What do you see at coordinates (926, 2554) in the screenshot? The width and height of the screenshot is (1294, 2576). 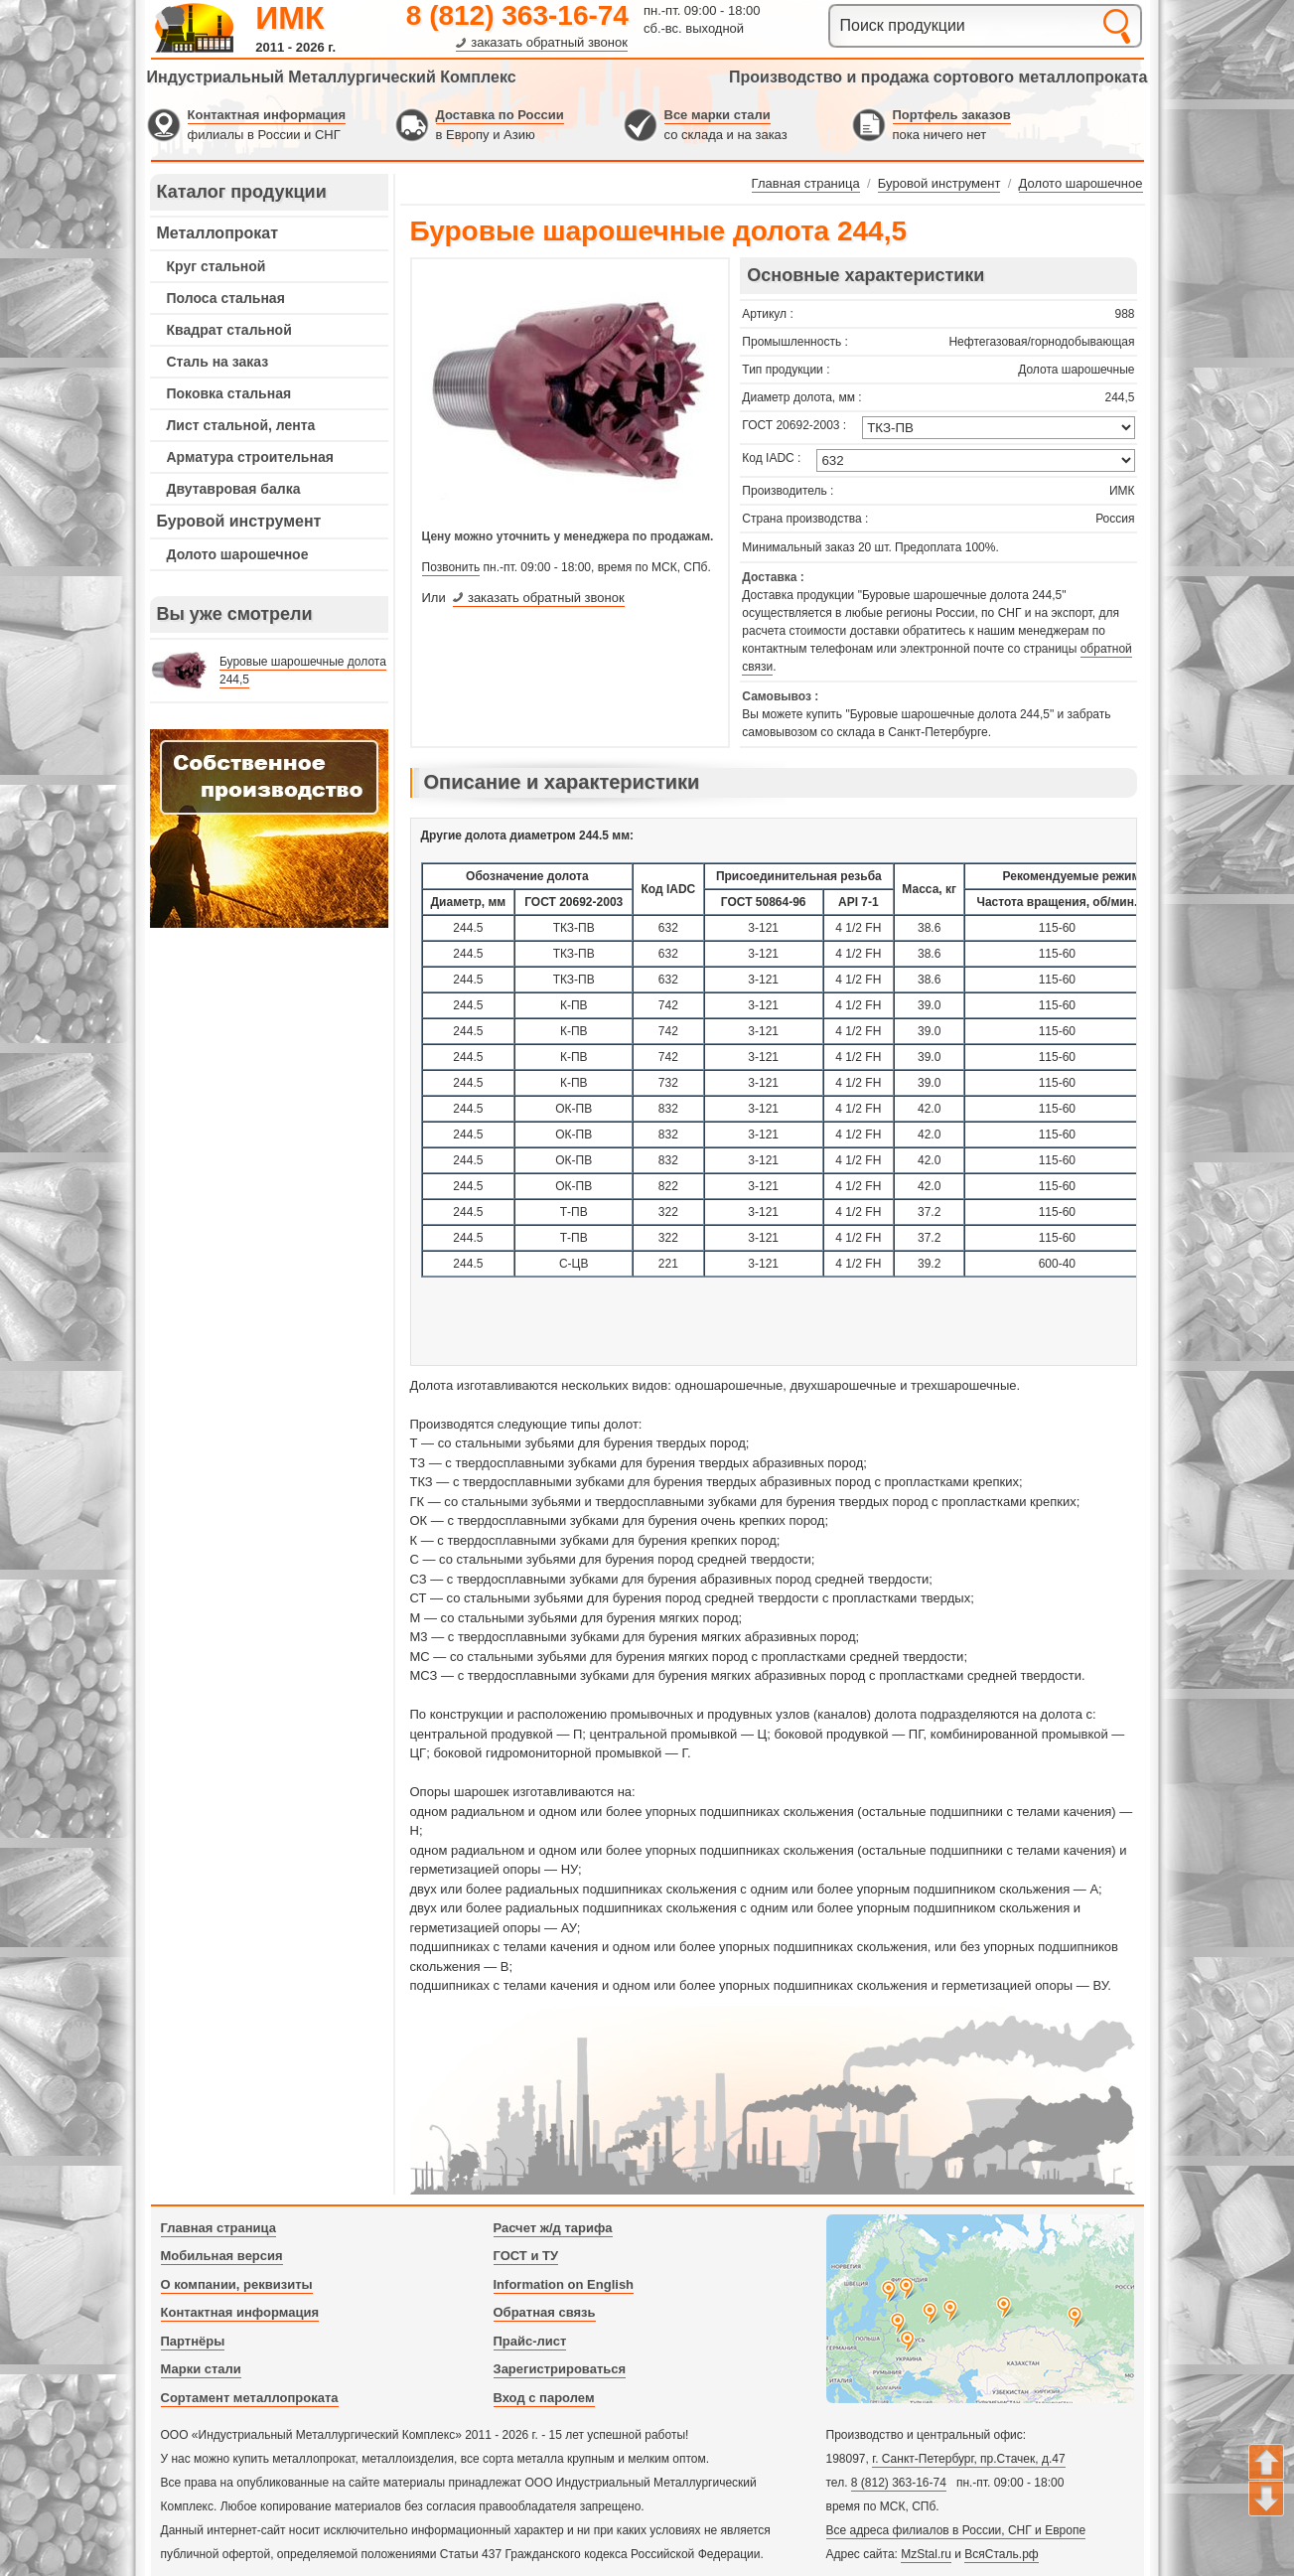 I see `MzStal.ru` at bounding box center [926, 2554].